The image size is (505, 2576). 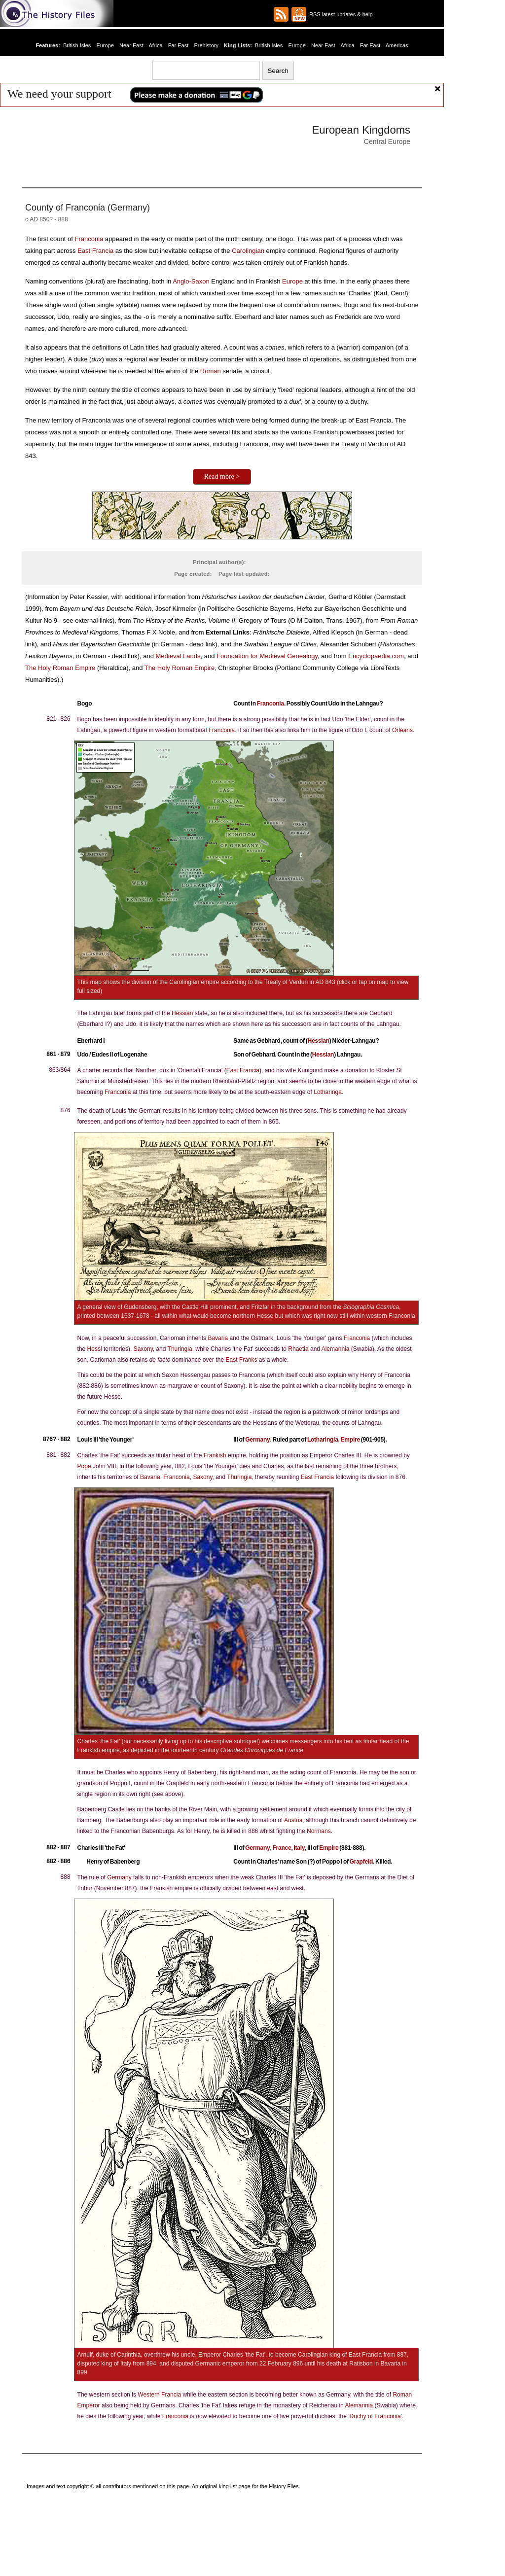 What do you see at coordinates (241, 1359) in the screenshot?
I see `East Franks` at bounding box center [241, 1359].